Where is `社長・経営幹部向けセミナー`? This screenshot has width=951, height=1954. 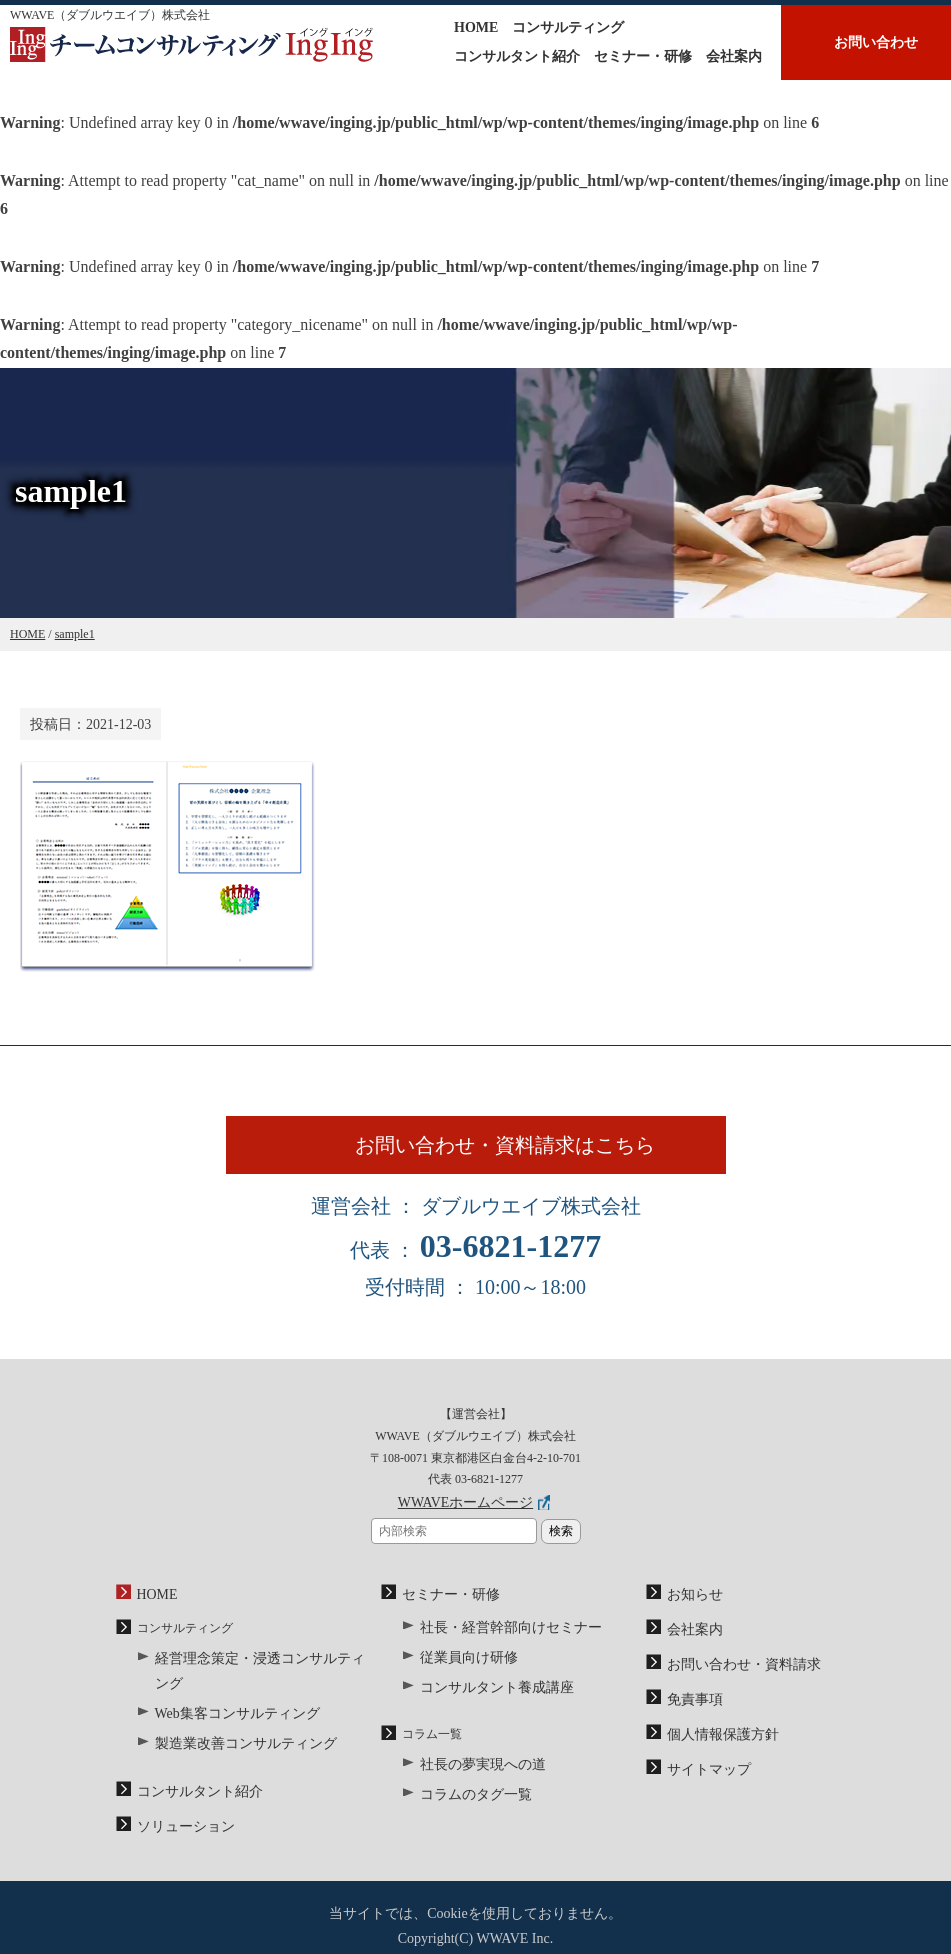 社長・経営幹部向けセミナー is located at coordinates (498, 1644).